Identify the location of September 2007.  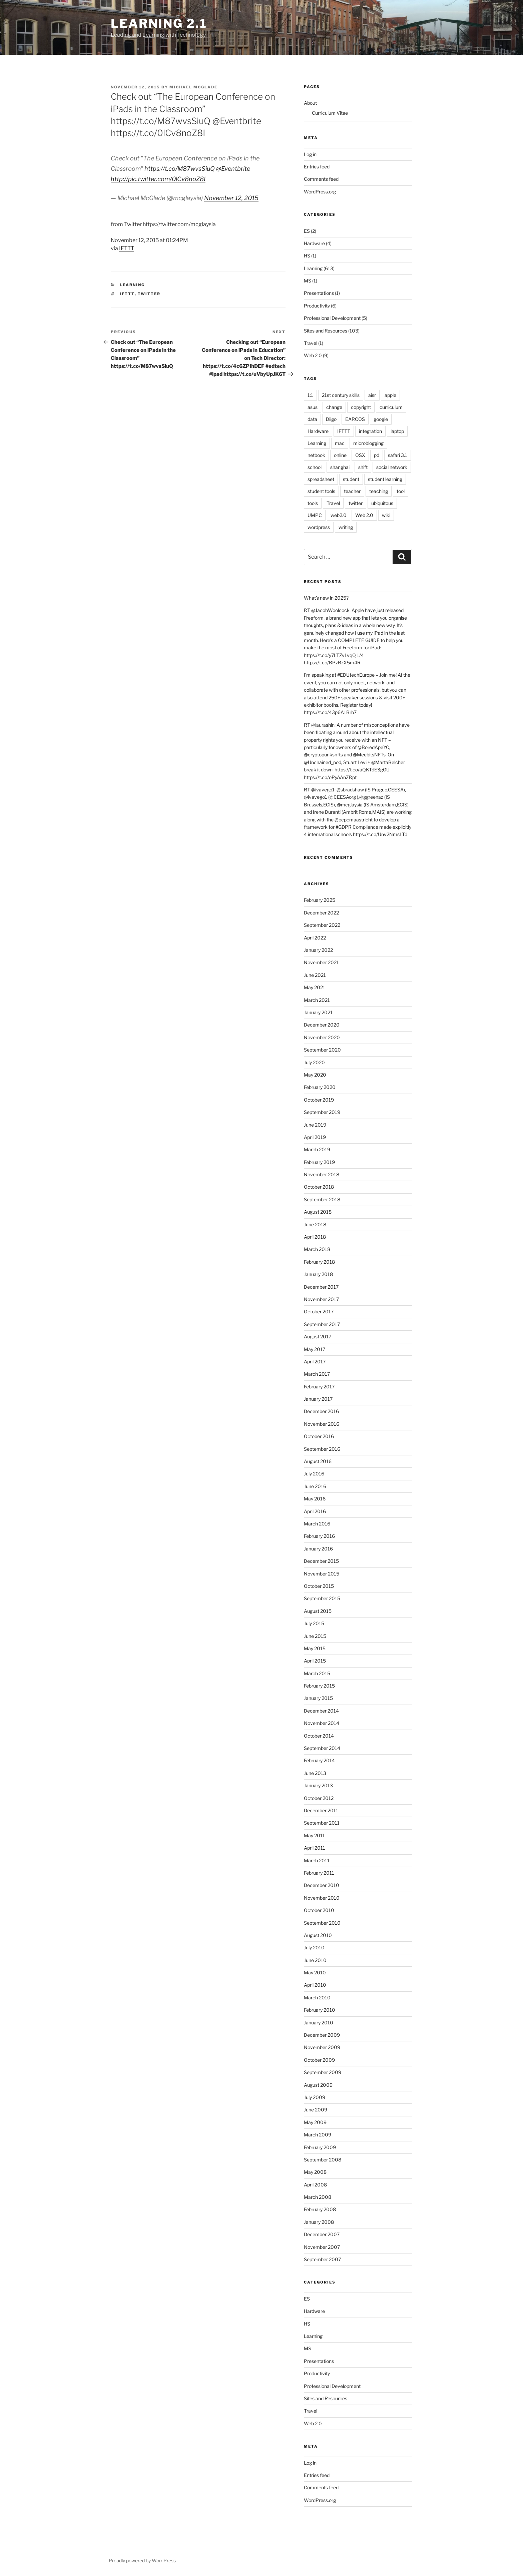
(322, 2259).